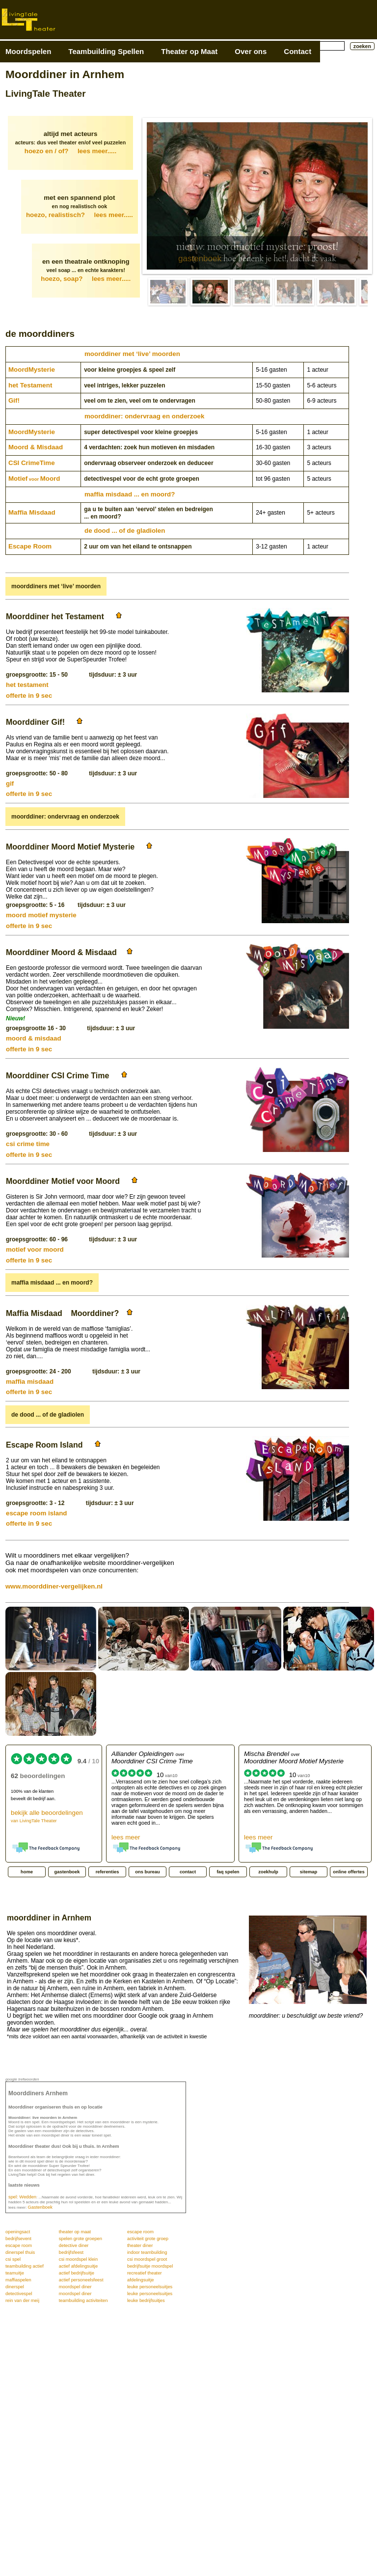 This screenshot has width=377, height=2576. I want to click on Gif!, so click(14, 400).